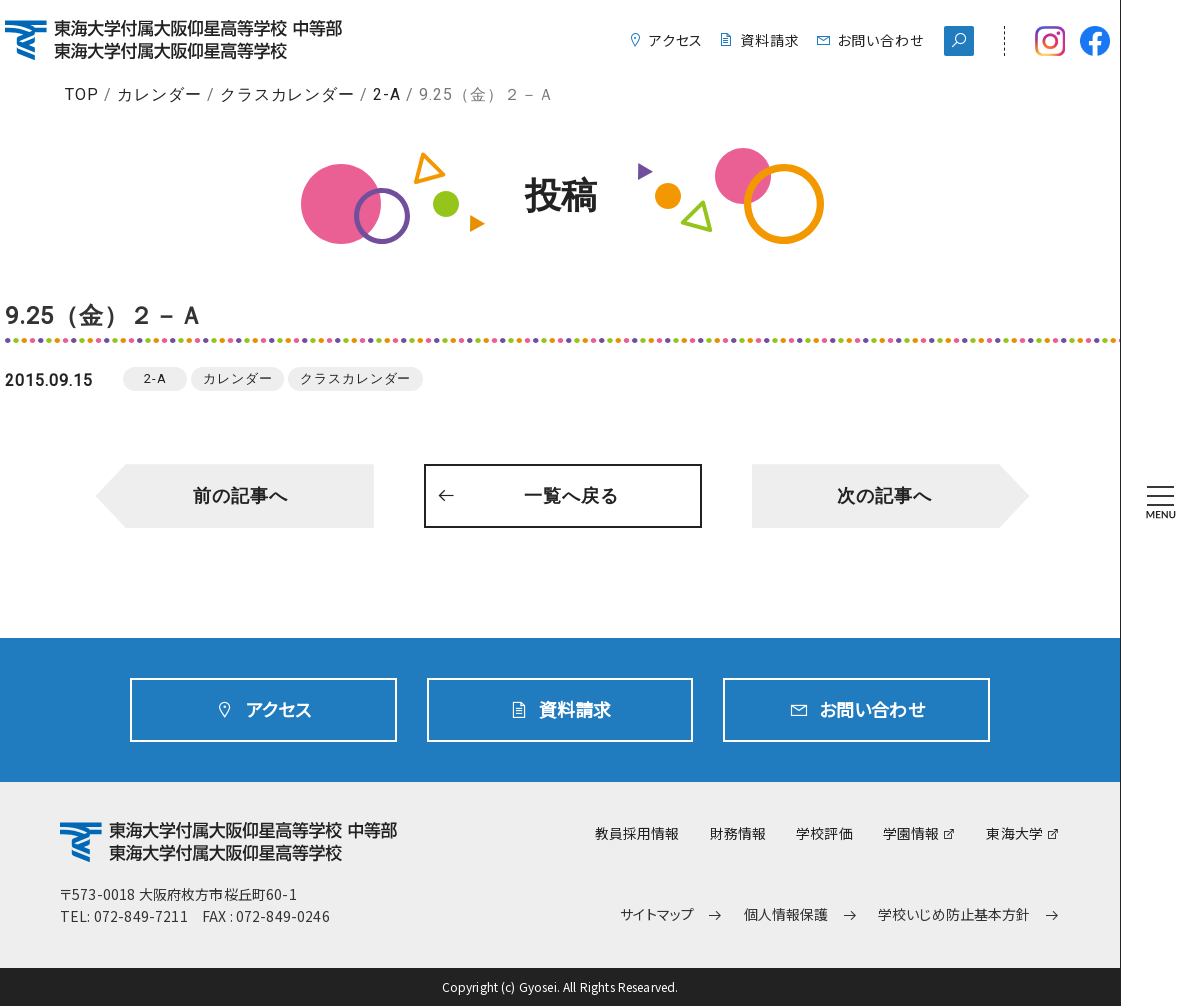 The height and width of the screenshot is (1006, 1200). I want to click on 学校いじめ防止基本方針, so click(954, 914).